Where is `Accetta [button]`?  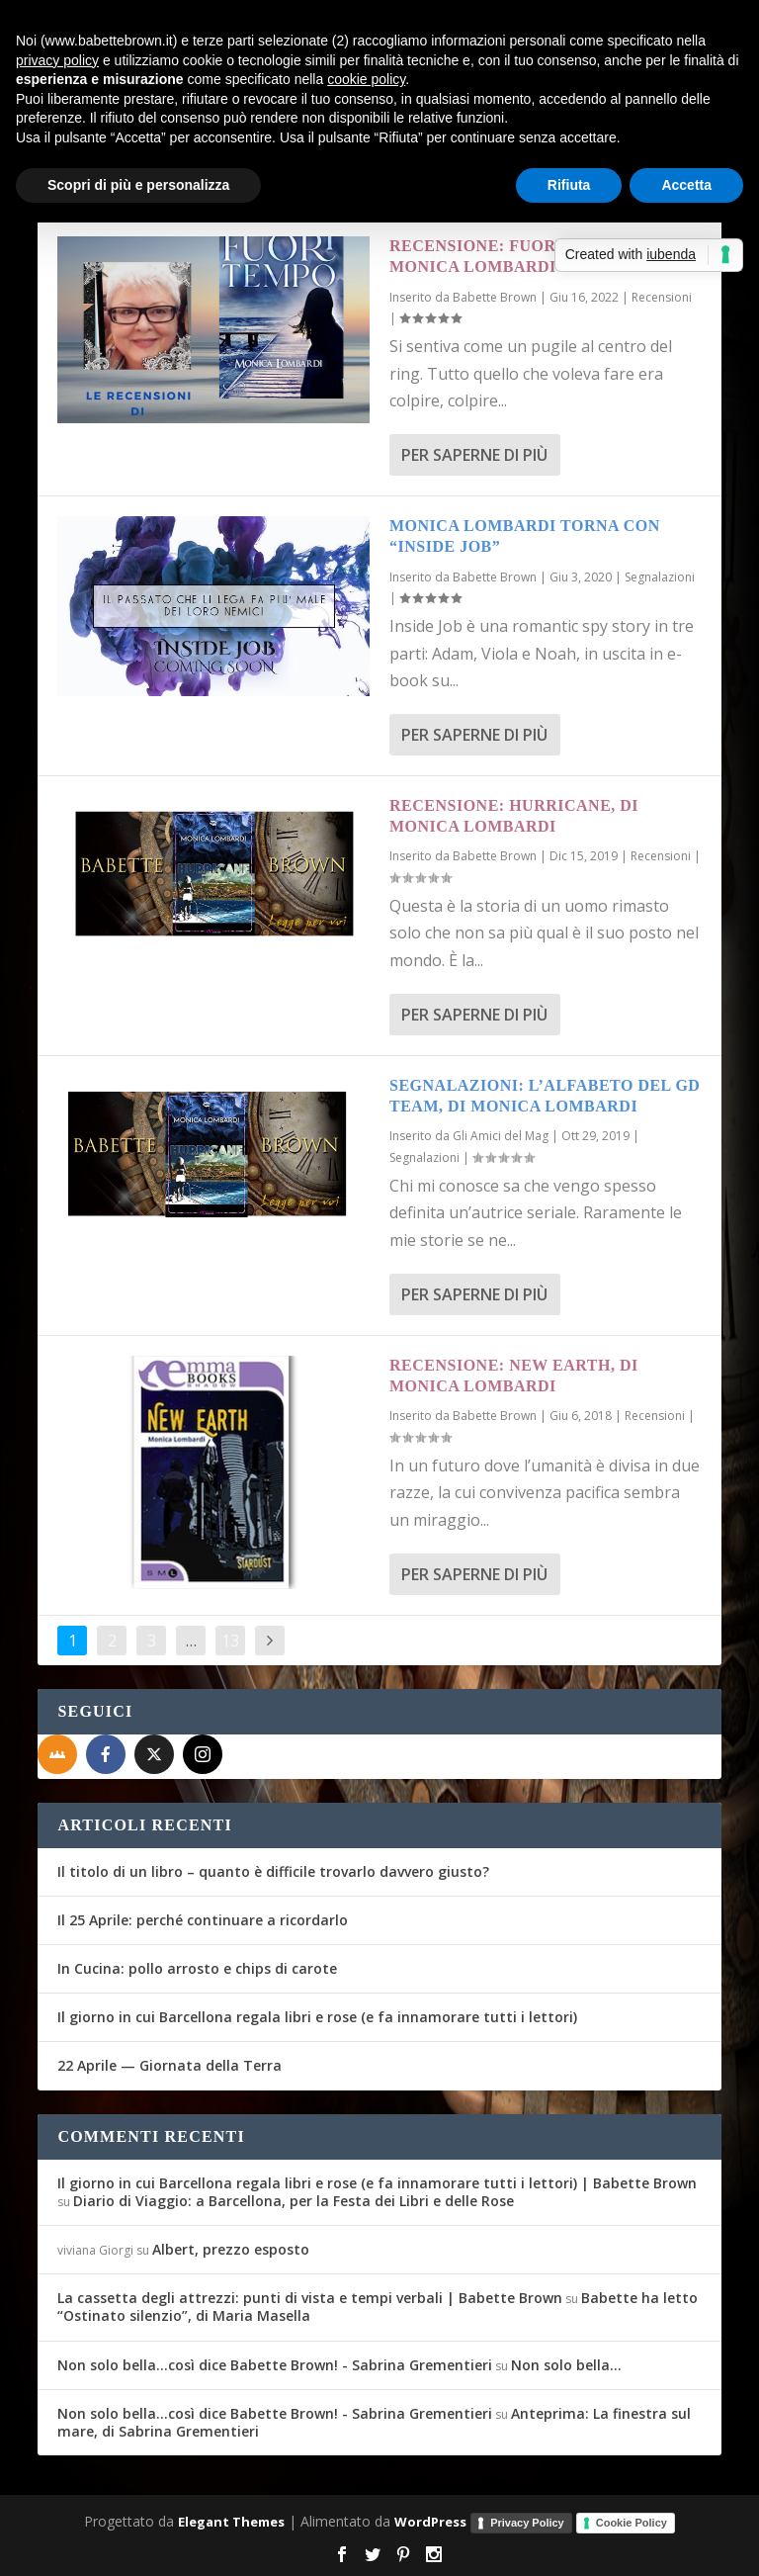
Accetta [button] is located at coordinates (686, 185).